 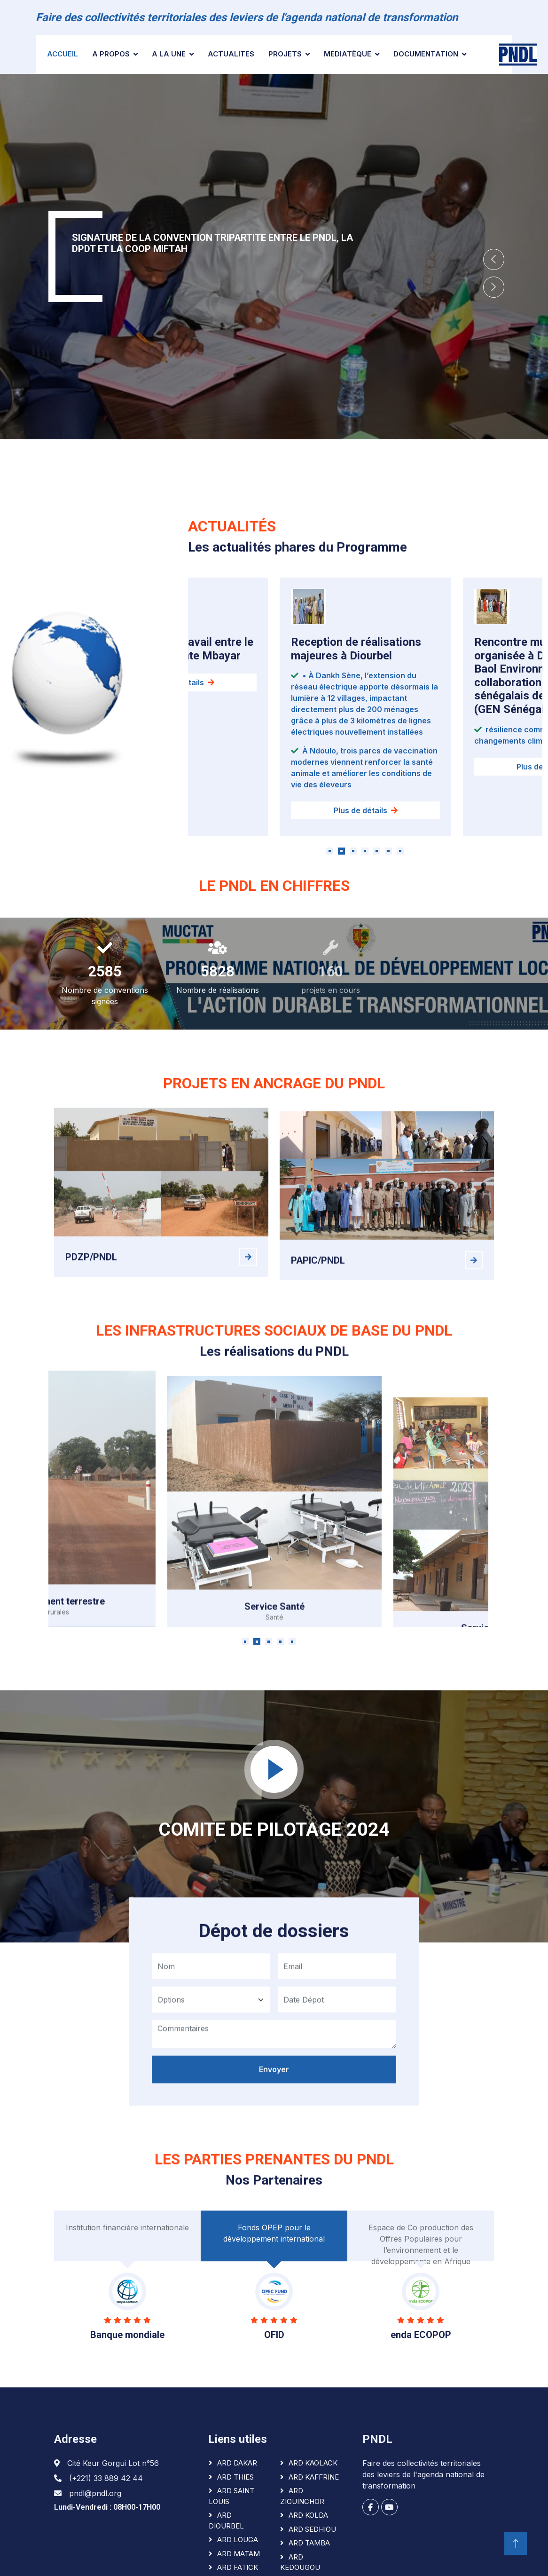 I want to click on Documentation, so click(x=425, y=53).